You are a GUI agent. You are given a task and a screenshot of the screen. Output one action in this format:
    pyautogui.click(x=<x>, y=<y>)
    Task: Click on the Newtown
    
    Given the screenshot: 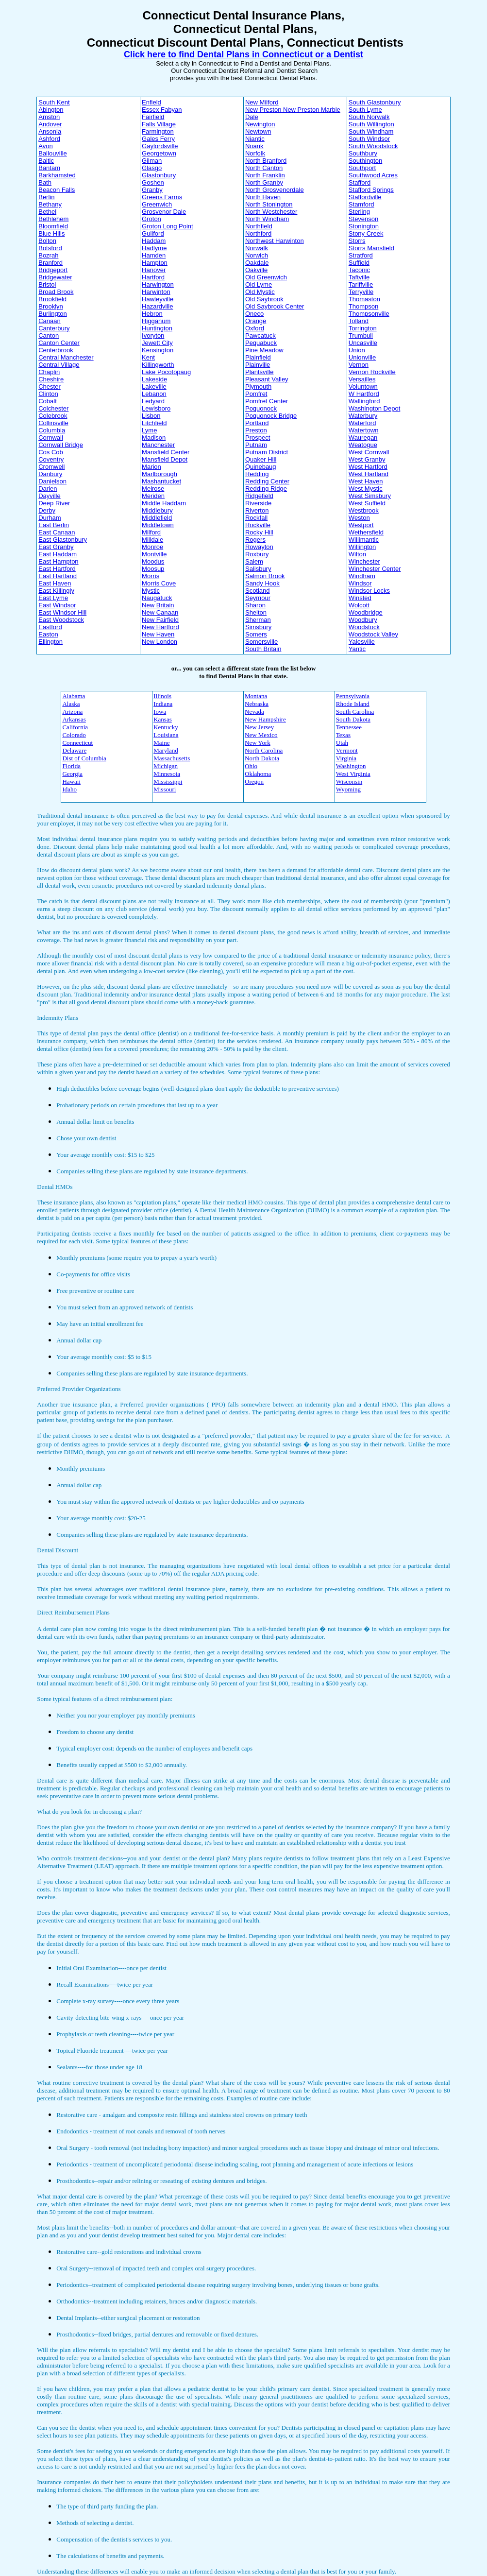 What is the action you would take?
    pyautogui.click(x=258, y=131)
    